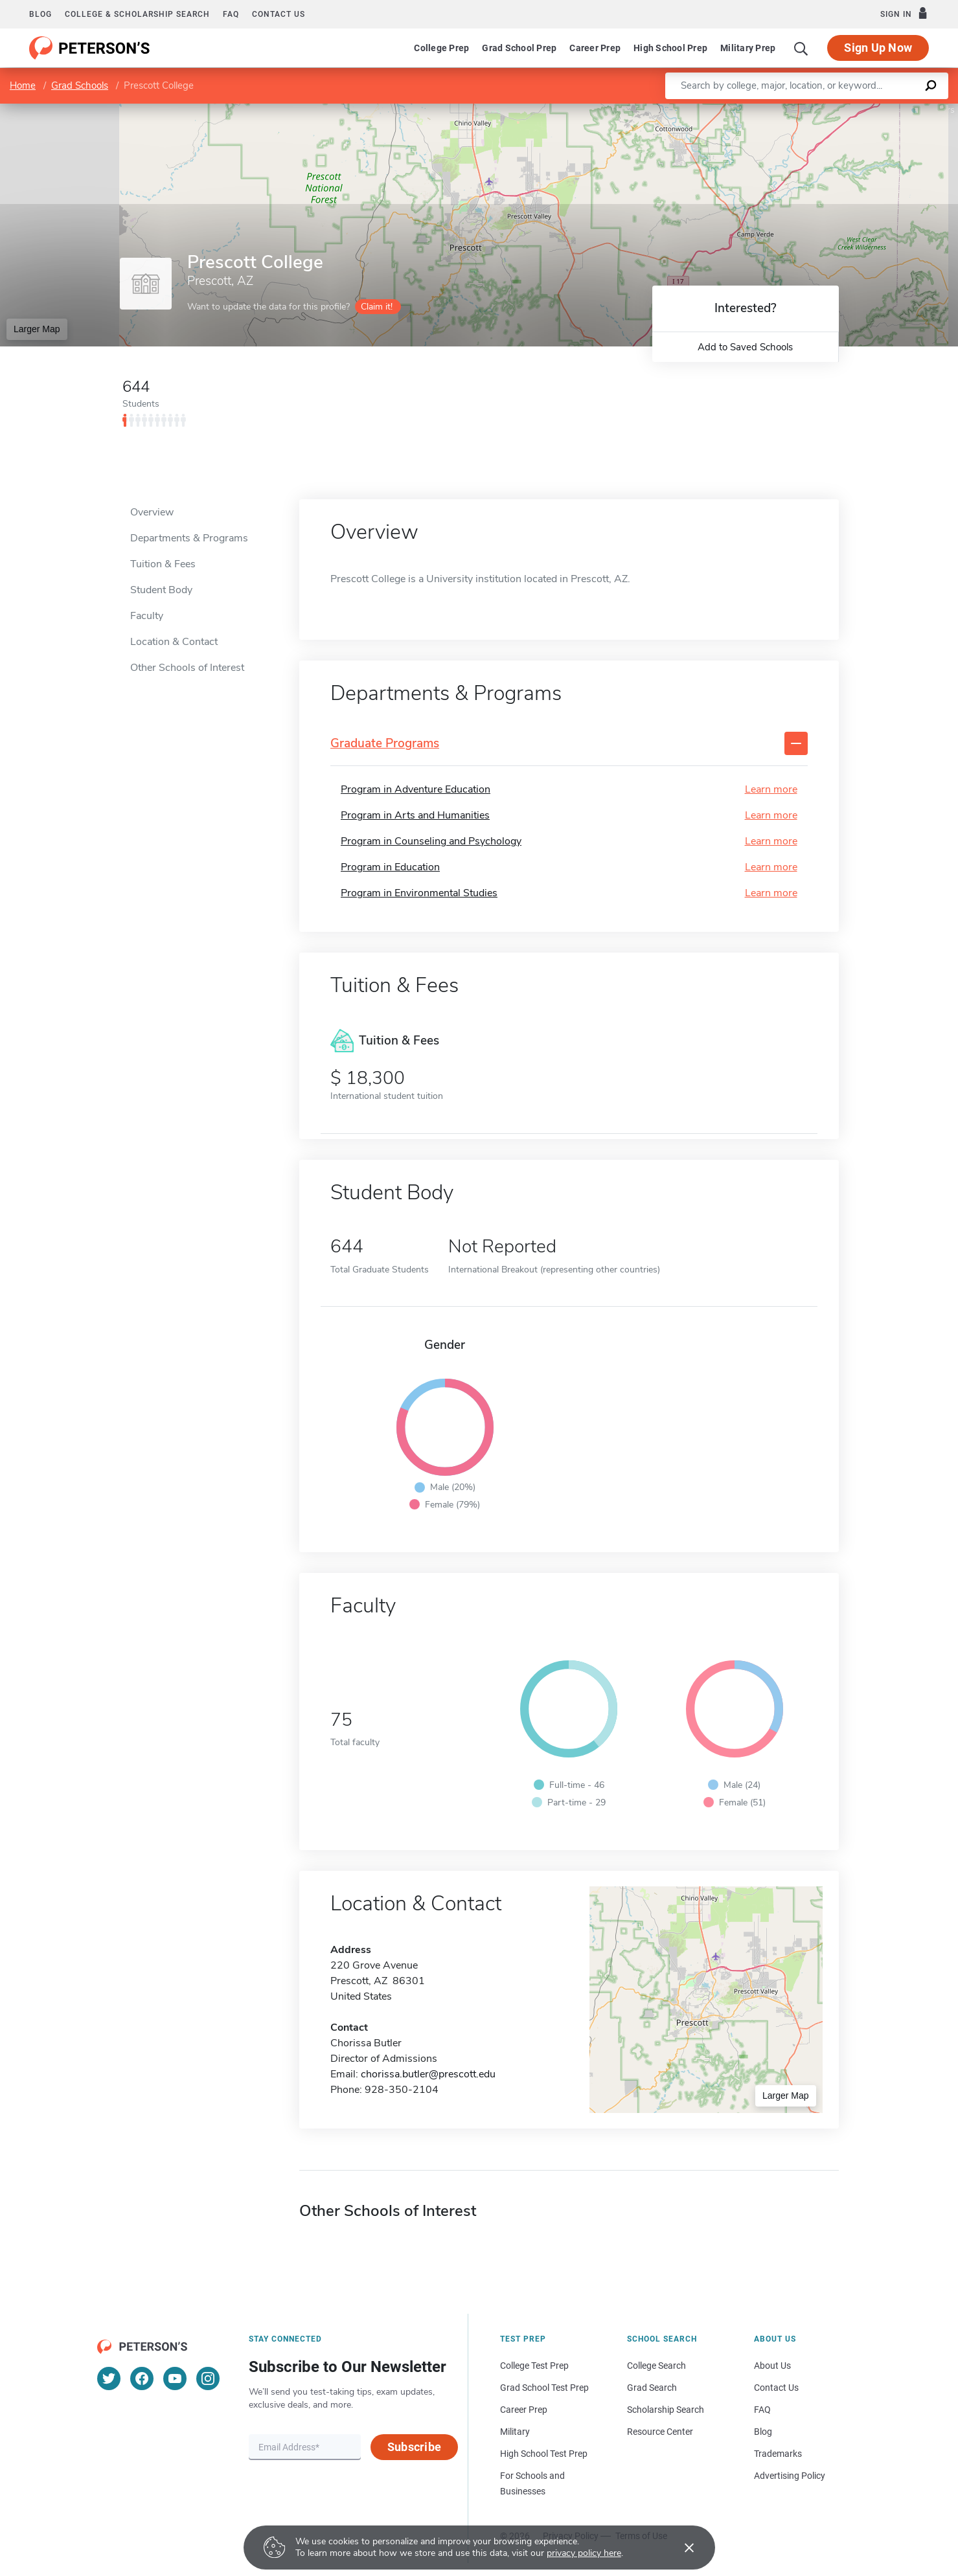 The image size is (958, 2576). Describe the element at coordinates (163, 564) in the screenshot. I see `Tuition & Fees` at that location.